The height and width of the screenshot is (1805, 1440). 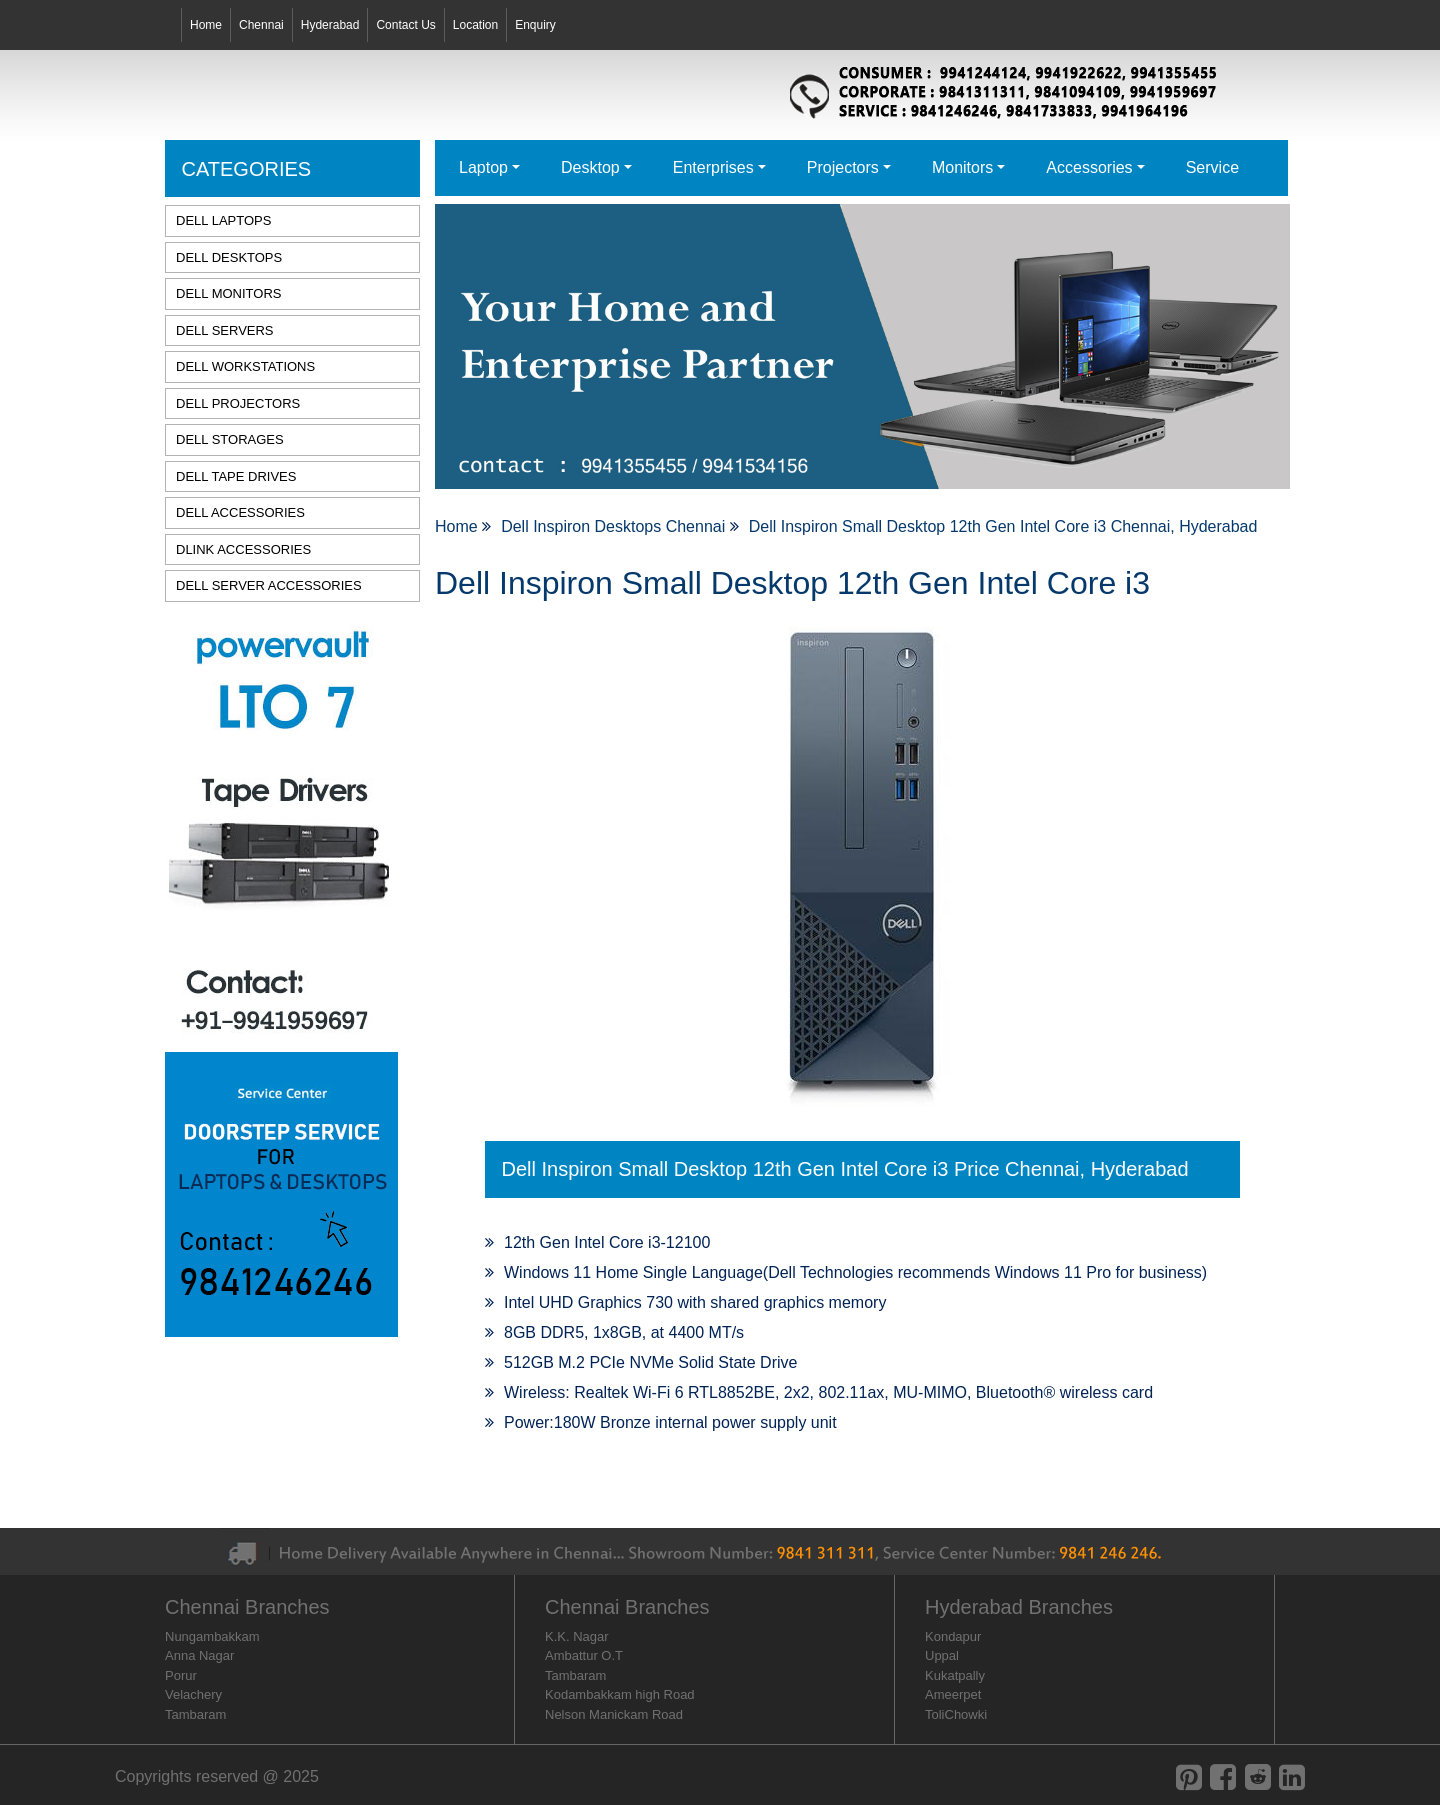 I want to click on Service, so click(x=1212, y=167).